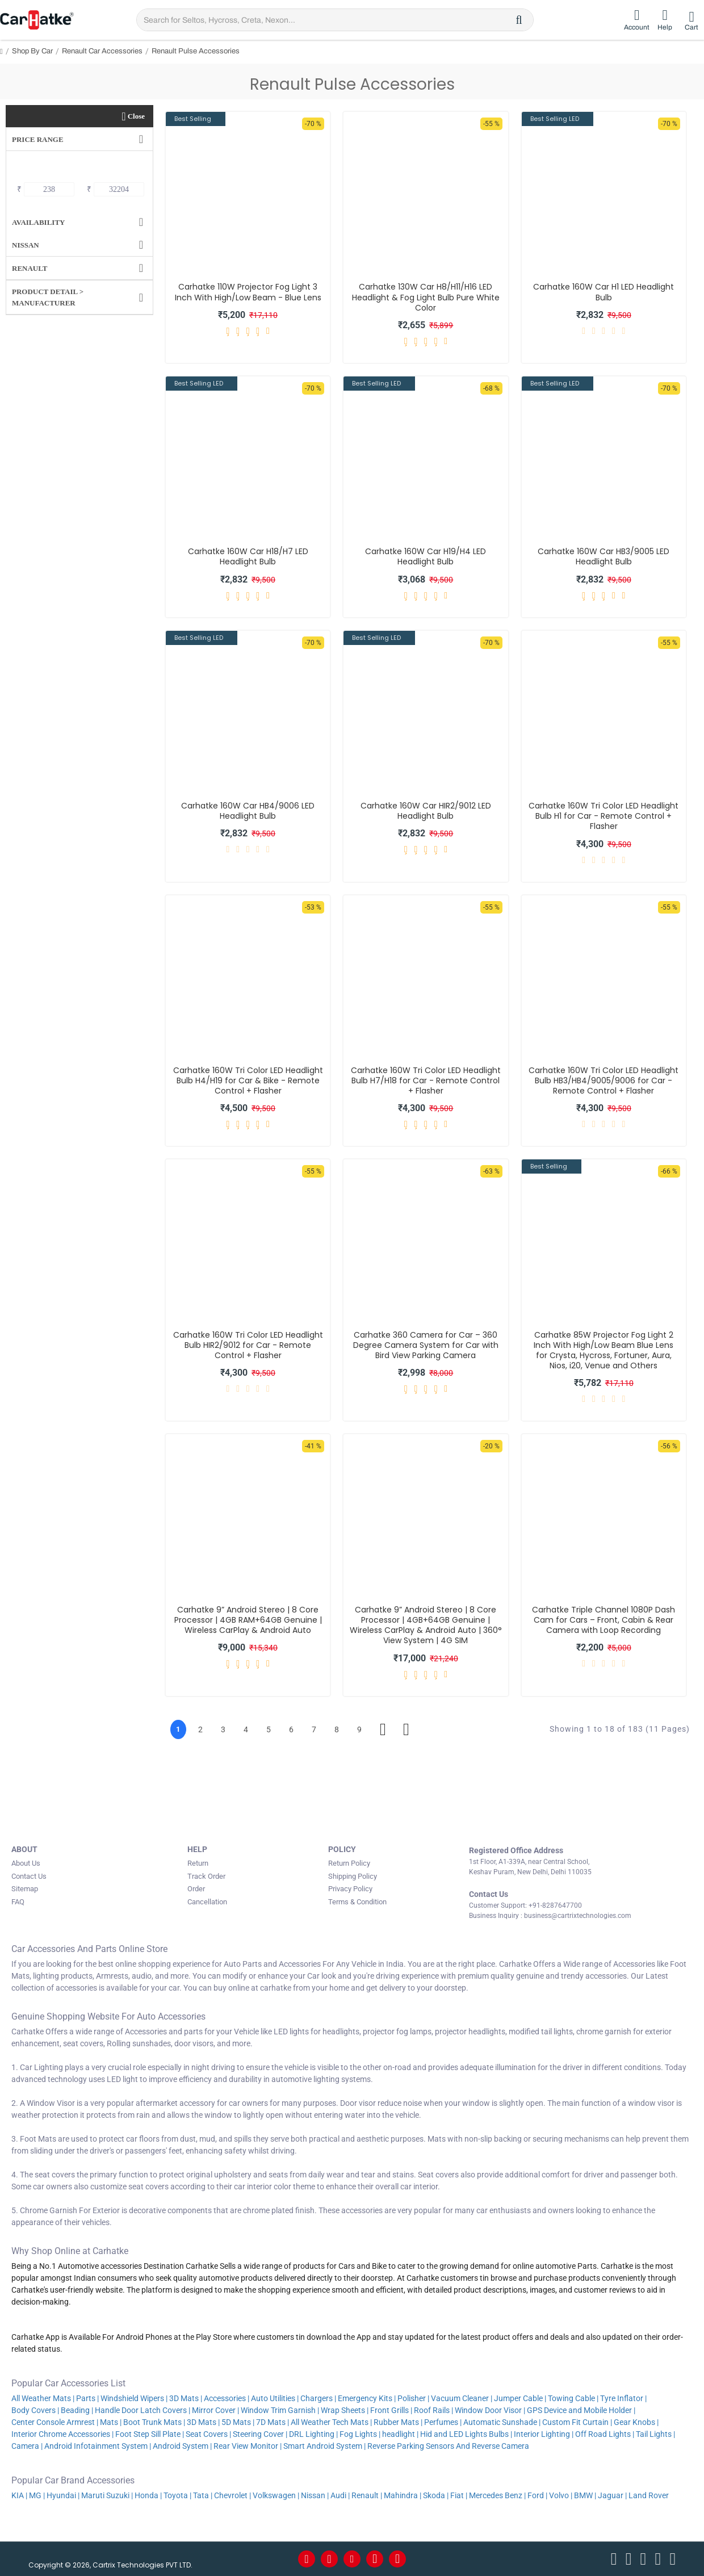 The width and height of the screenshot is (704, 2576). I want to click on Smart Android System |, so click(324, 2446).